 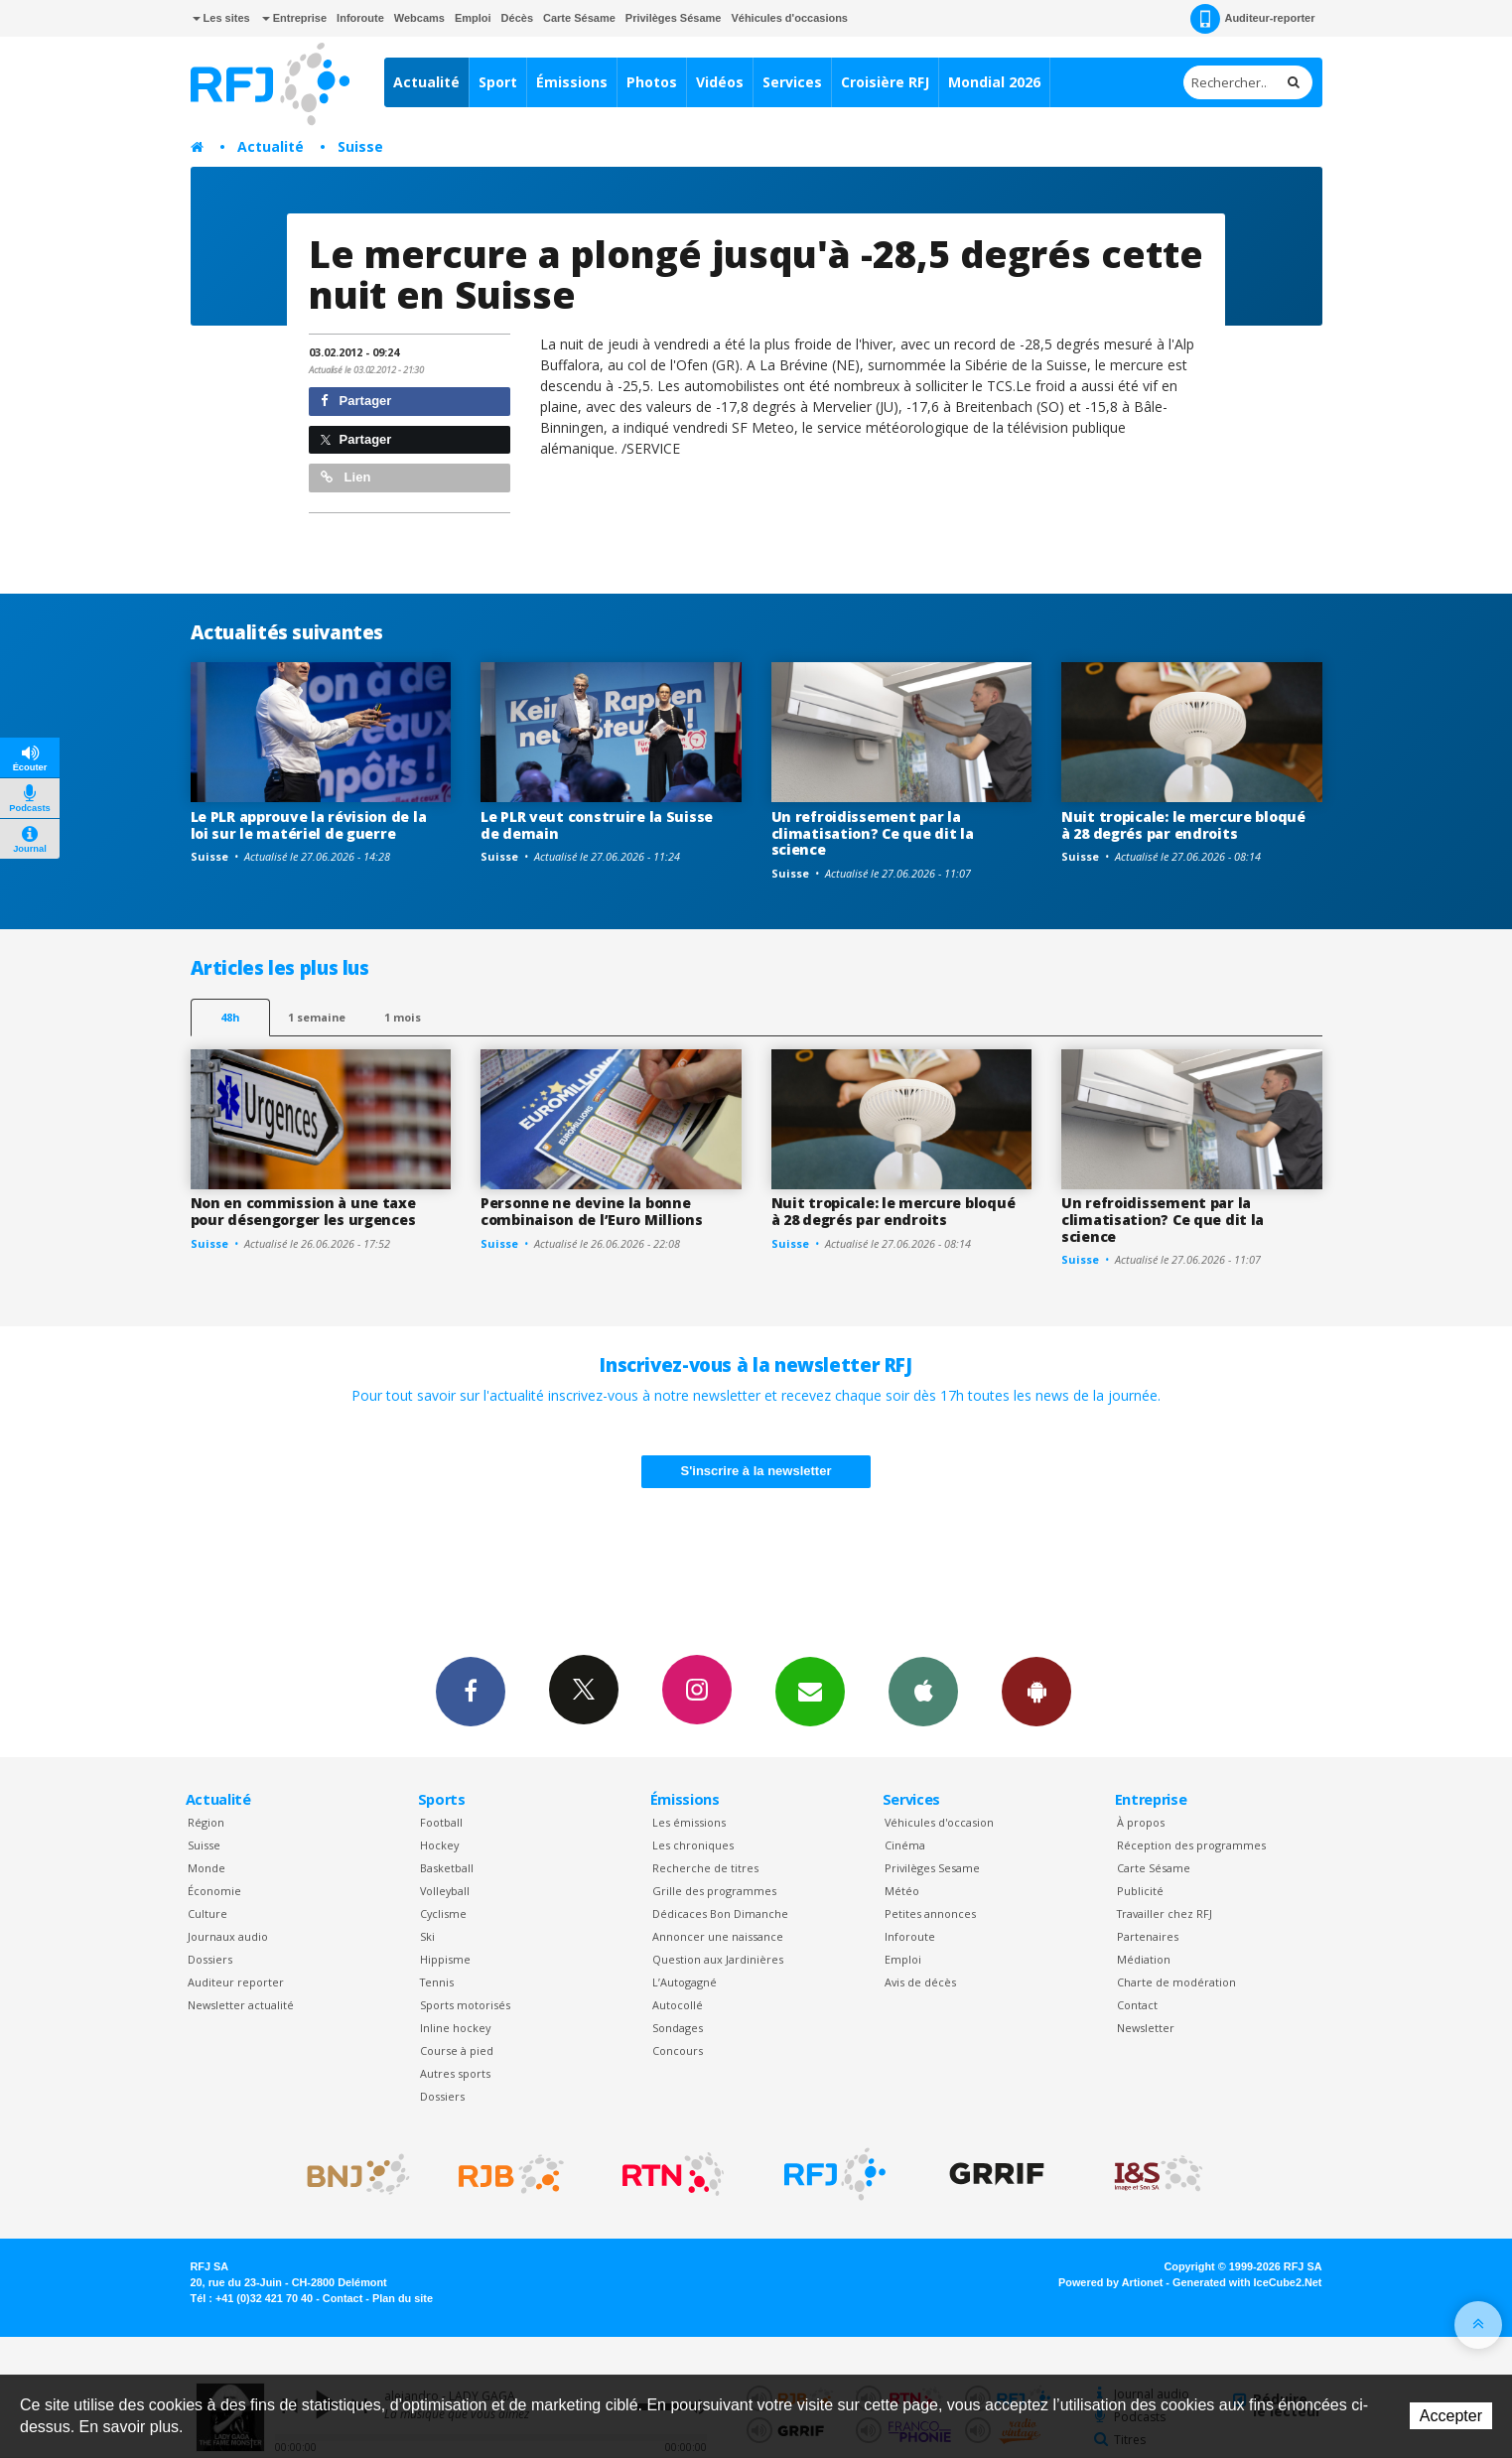 What do you see at coordinates (902, 1890) in the screenshot?
I see `Météo` at bounding box center [902, 1890].